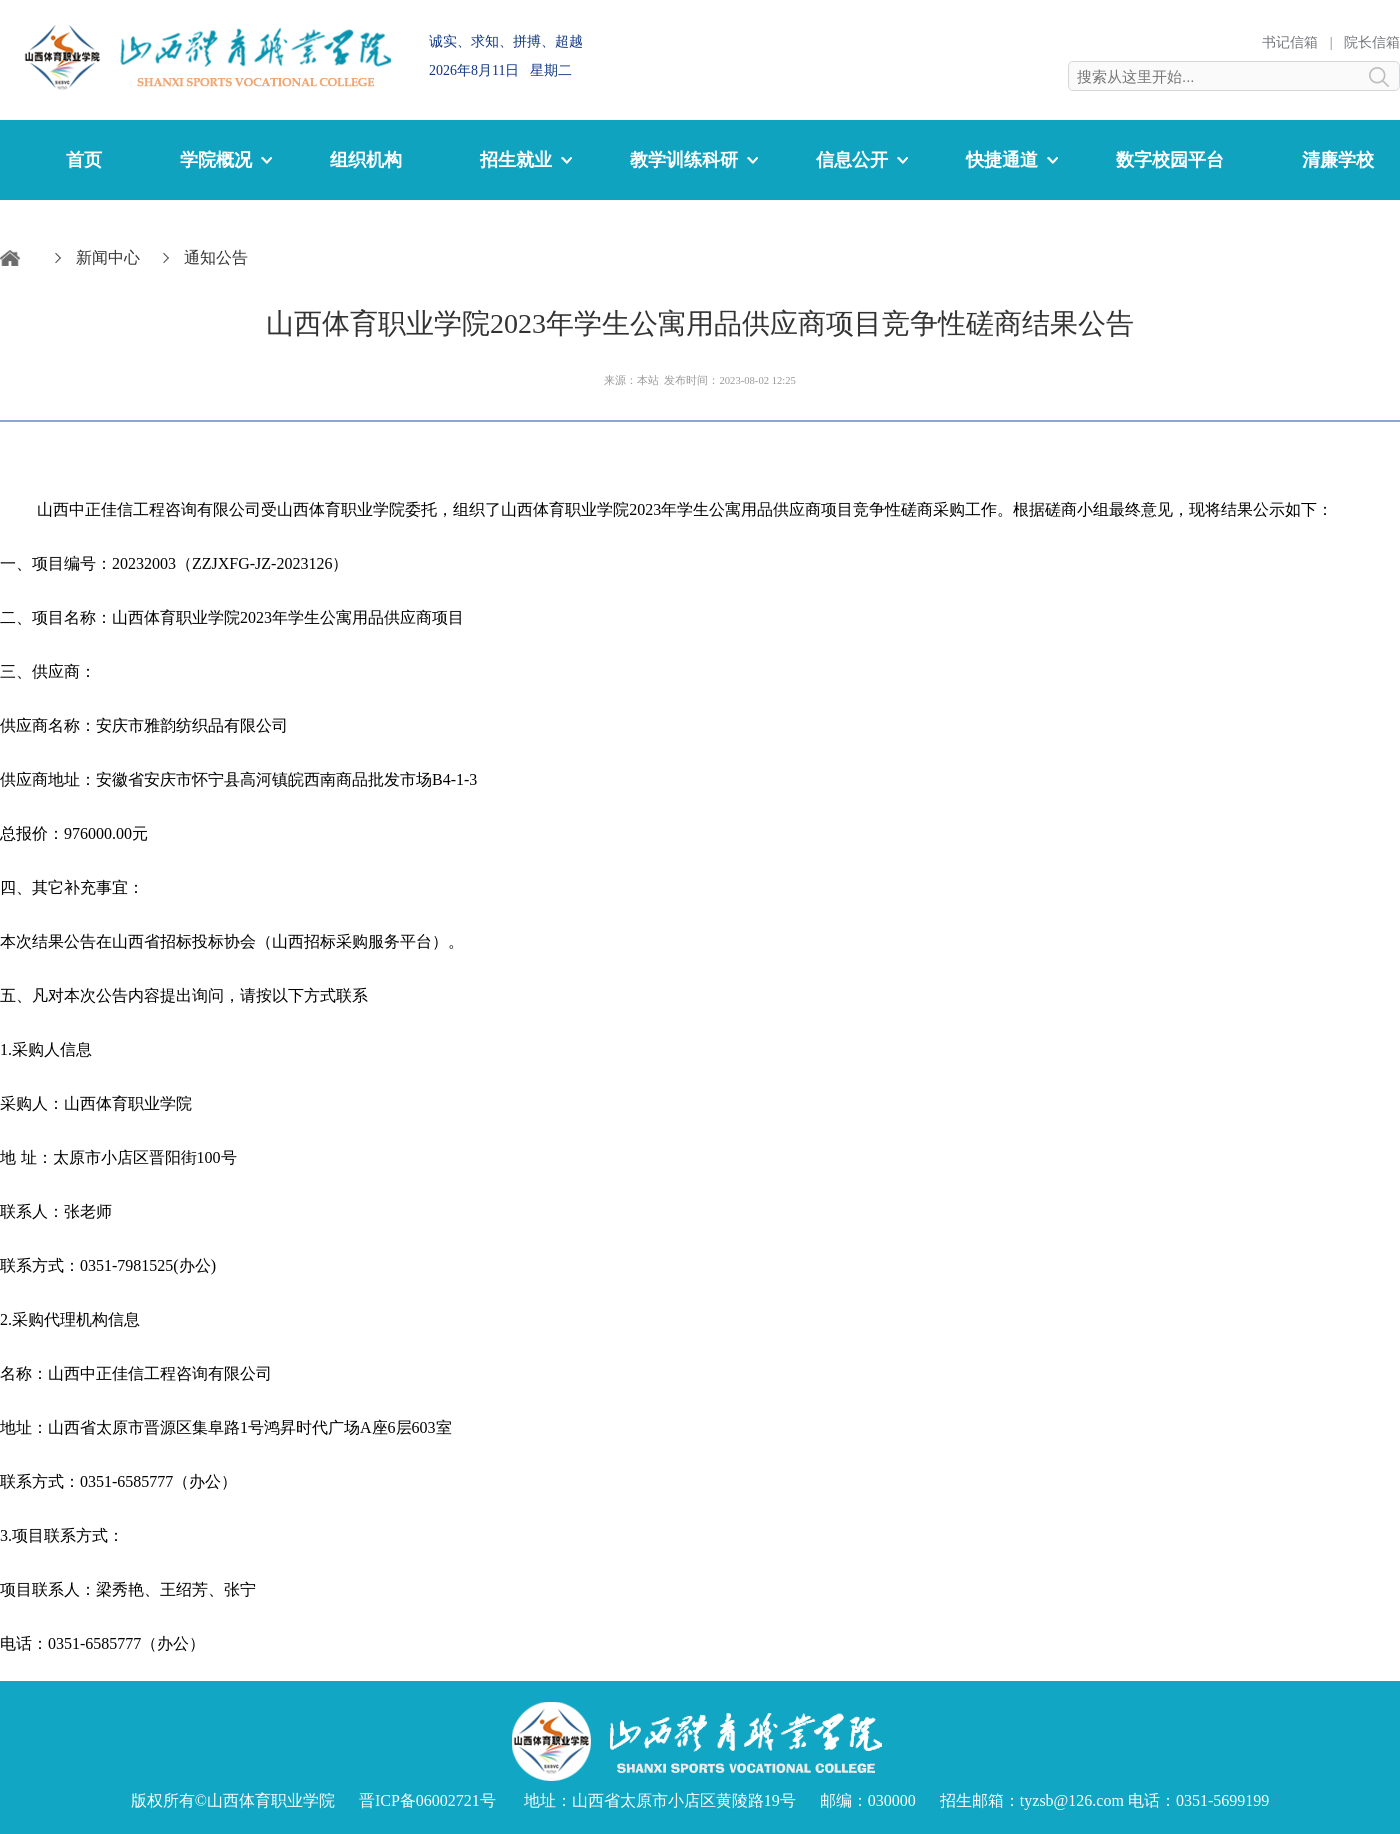 Image resolution: width=1400 pixels, height=1834 pixels. What do you see at coordinates (1372, 42) in the screenshot?
I see `院长信箱` at bounding box center [1372, 42].